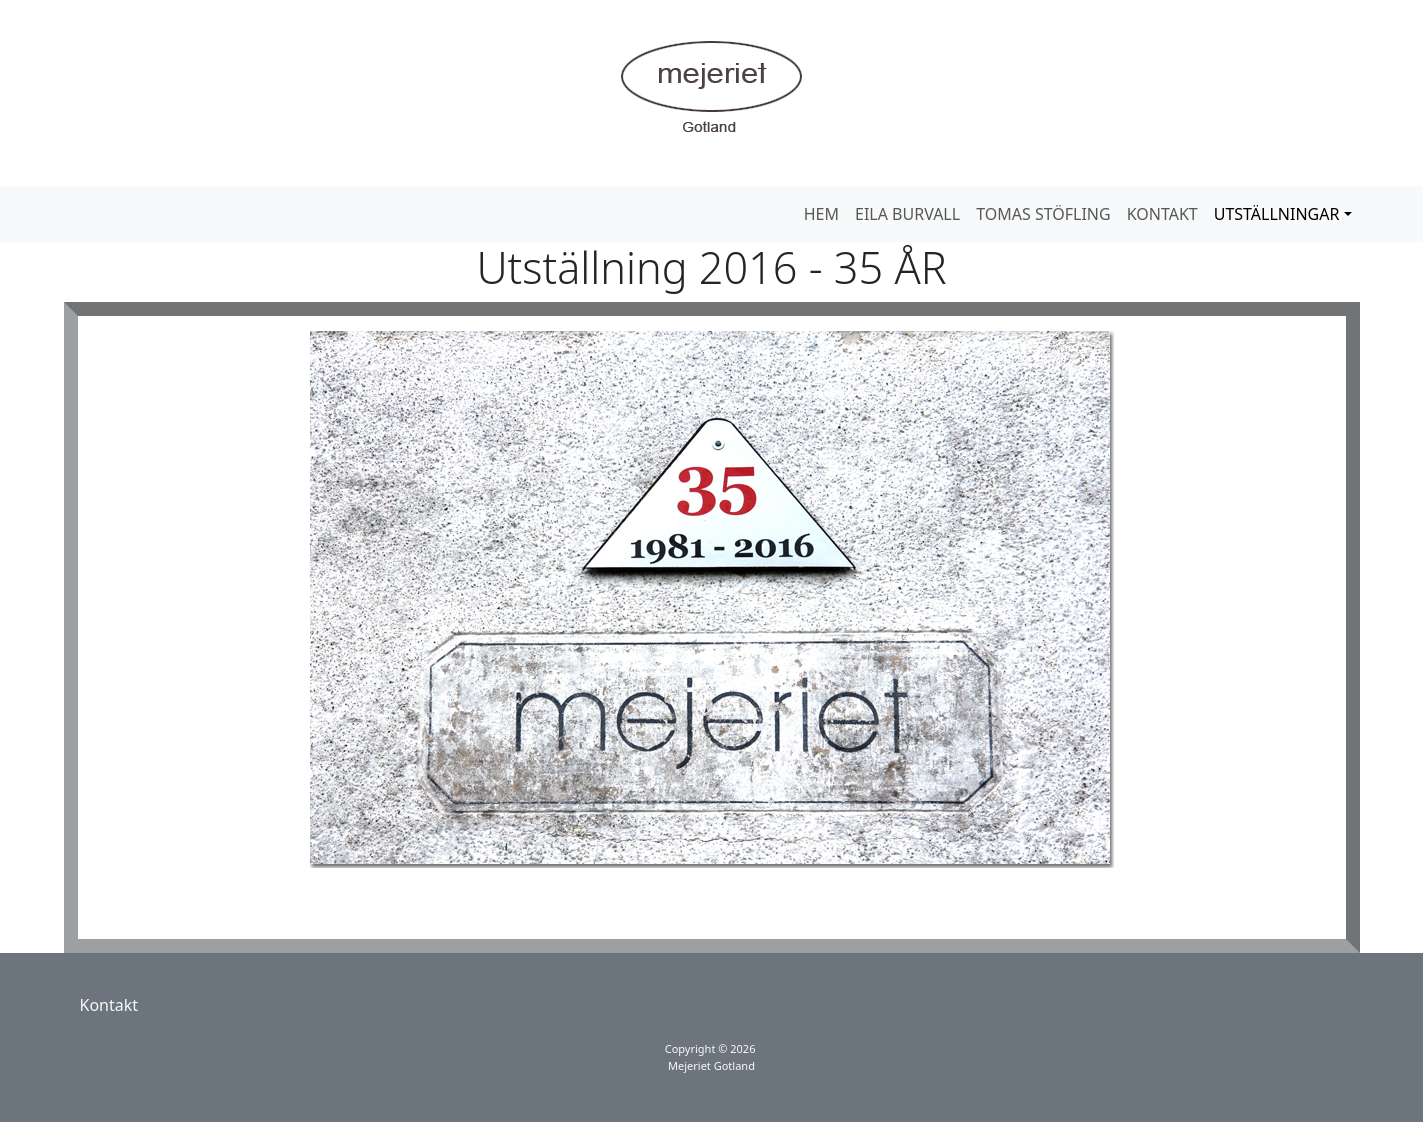  Describe the element at coordinates (1162, 214) in the screenshot. I see `KONTAKT` at that location.